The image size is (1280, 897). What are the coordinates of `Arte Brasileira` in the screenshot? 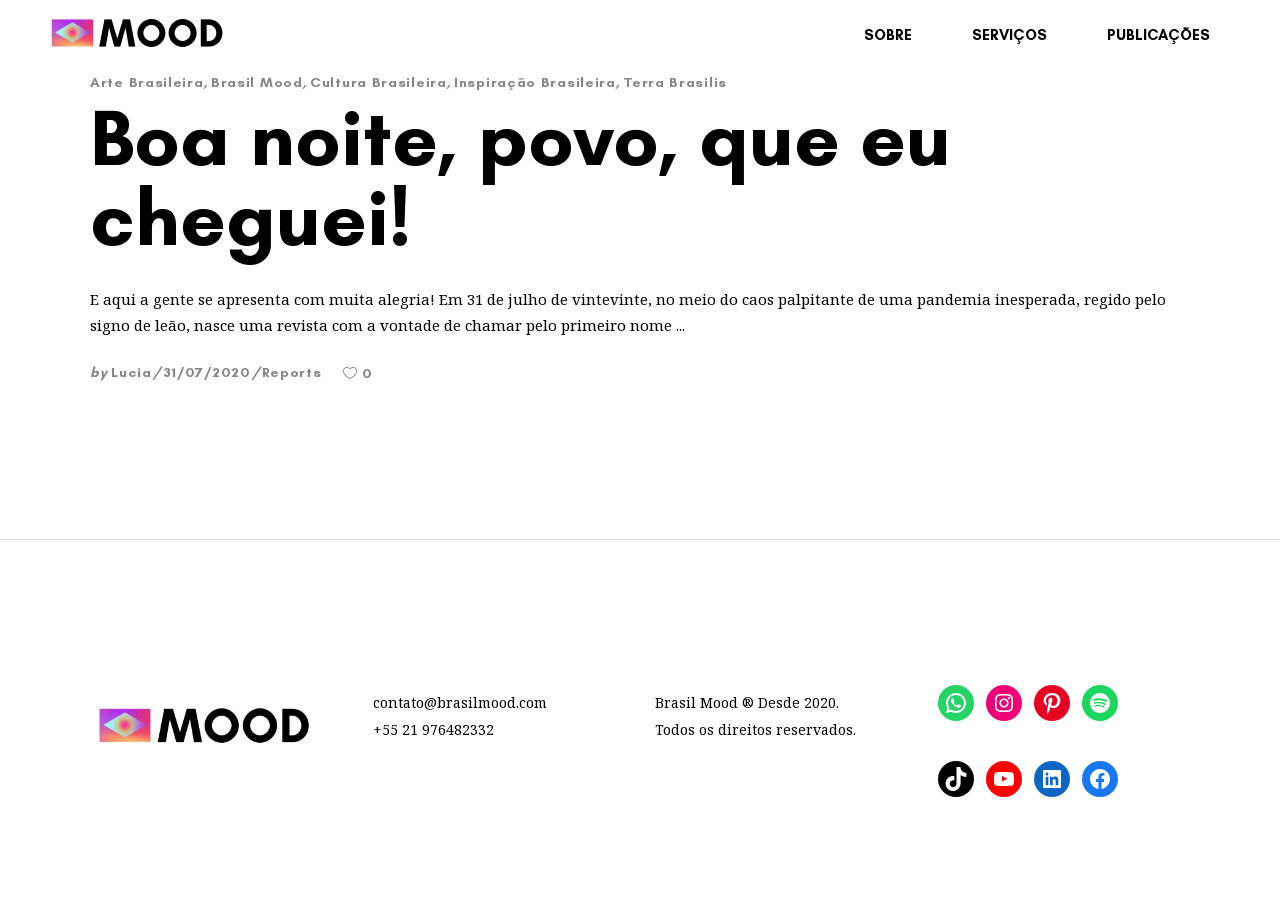 It's located at (147, 82).